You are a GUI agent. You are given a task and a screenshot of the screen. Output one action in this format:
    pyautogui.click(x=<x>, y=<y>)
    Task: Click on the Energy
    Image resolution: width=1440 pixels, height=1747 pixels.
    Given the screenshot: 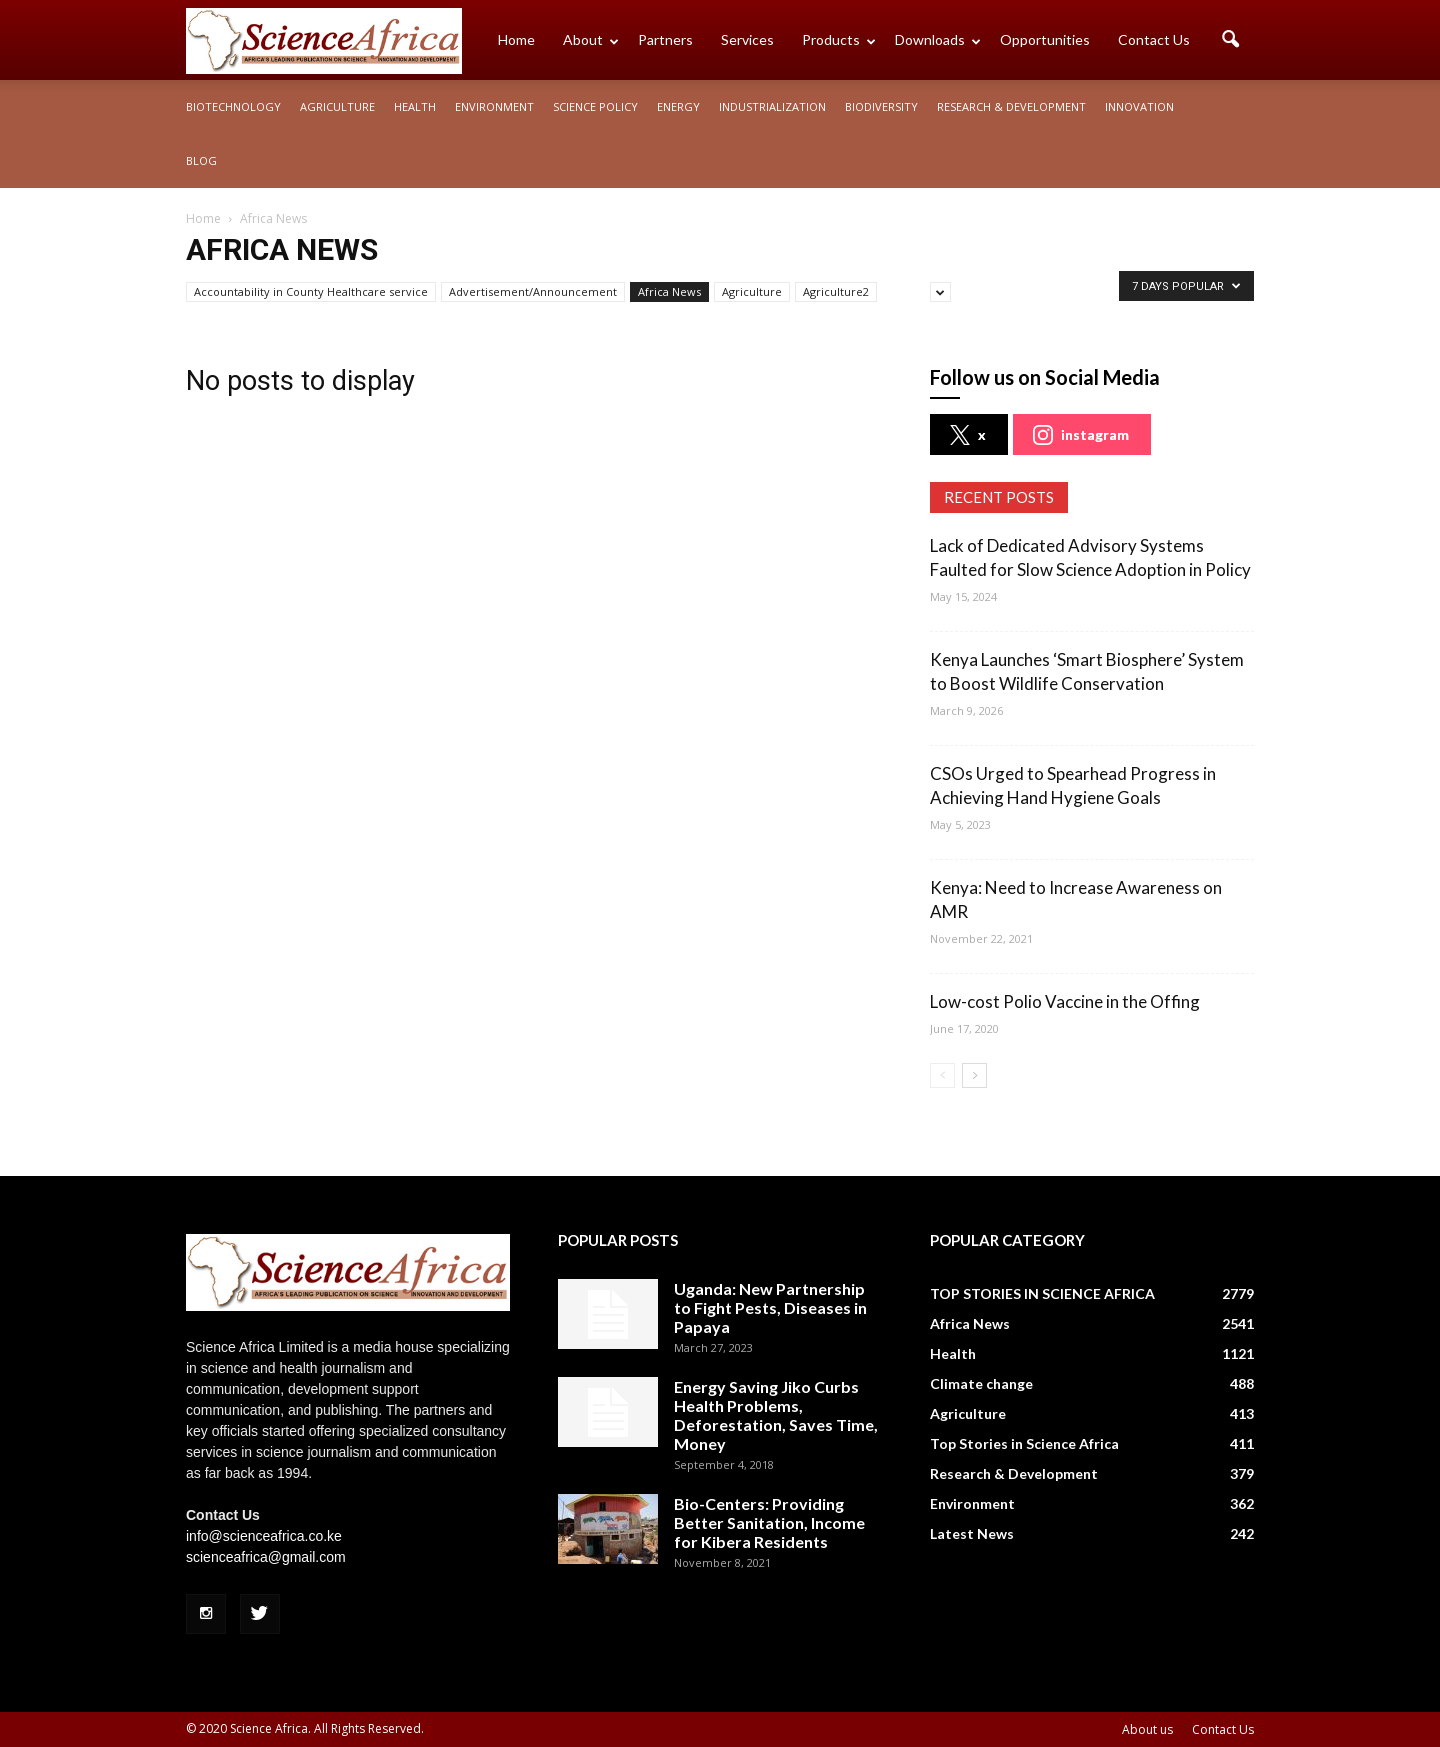 What is the action you would take?
    pyautogui.click(x=678, y=106)
    